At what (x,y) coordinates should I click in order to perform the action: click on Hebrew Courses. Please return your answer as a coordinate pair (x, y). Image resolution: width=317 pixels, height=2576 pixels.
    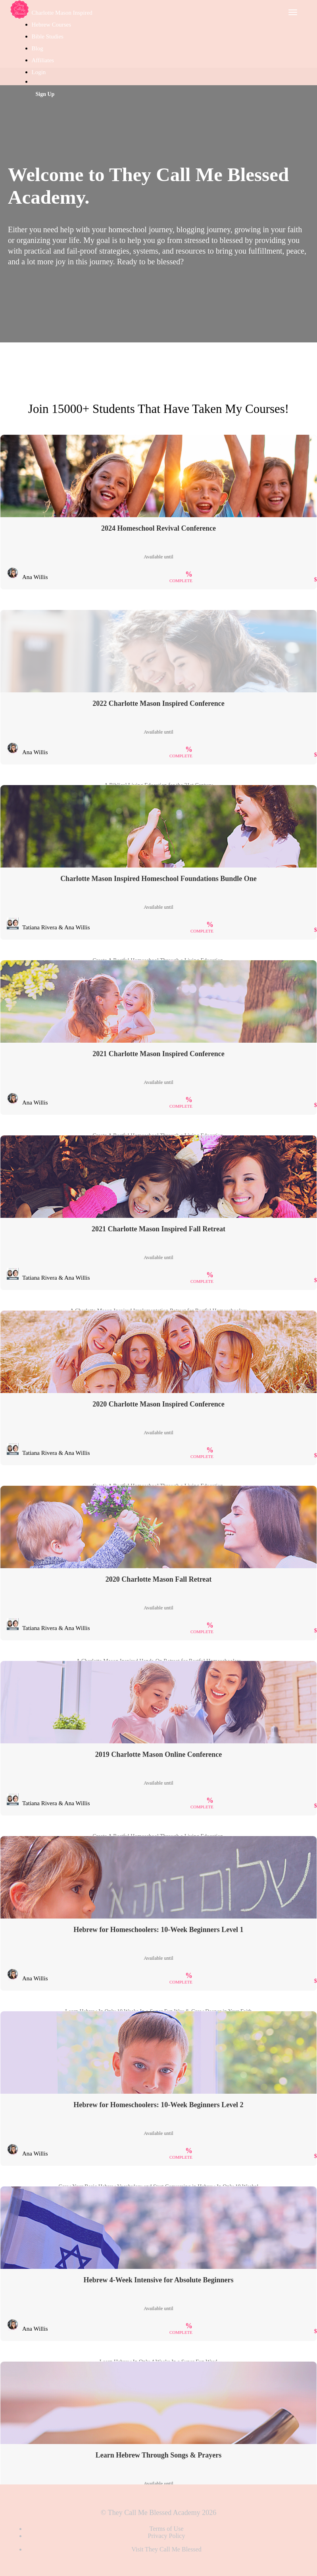
    Looking at the image, I should click on (51, 24).